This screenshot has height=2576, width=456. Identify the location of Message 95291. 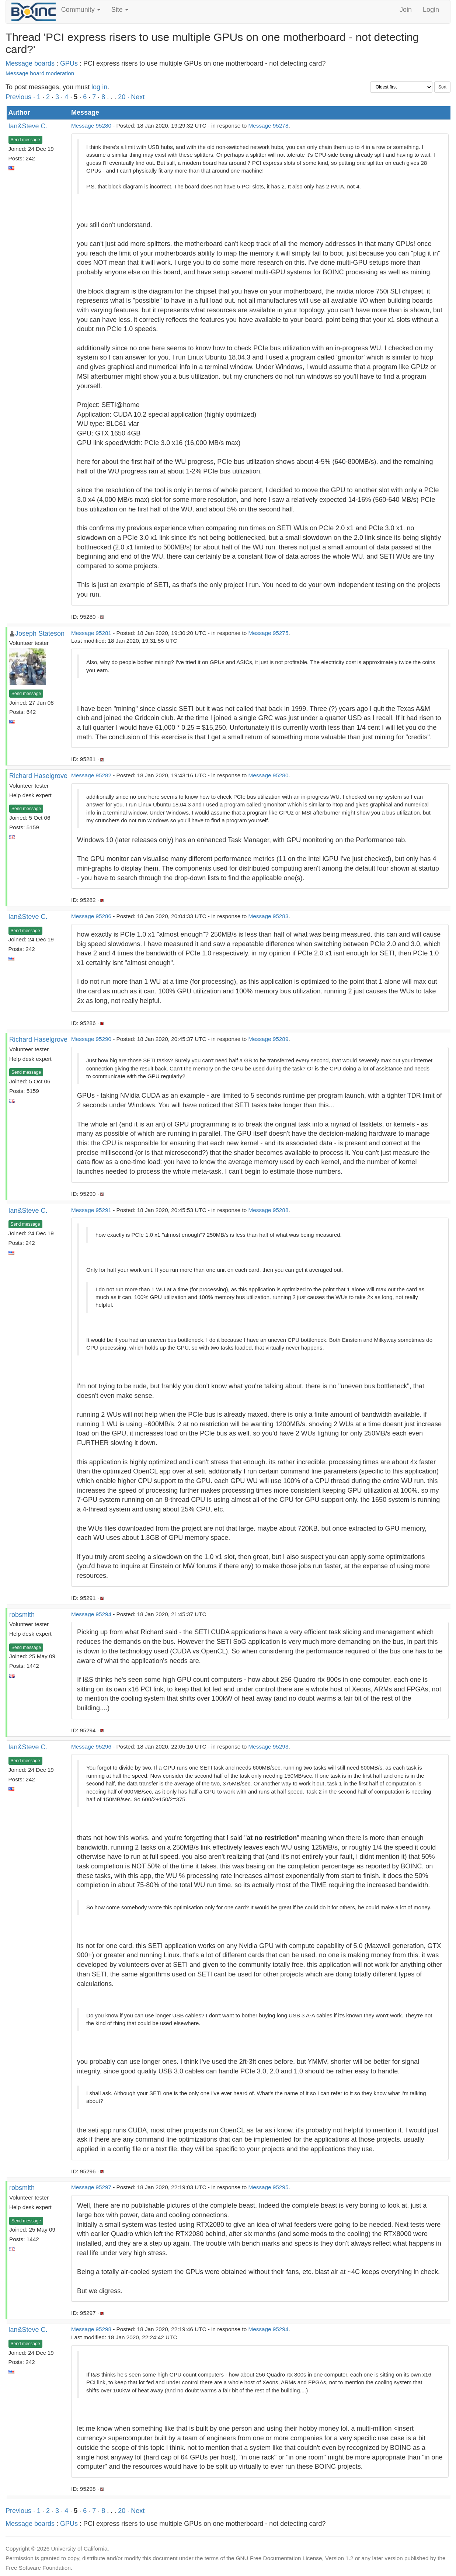
(91, 1210).